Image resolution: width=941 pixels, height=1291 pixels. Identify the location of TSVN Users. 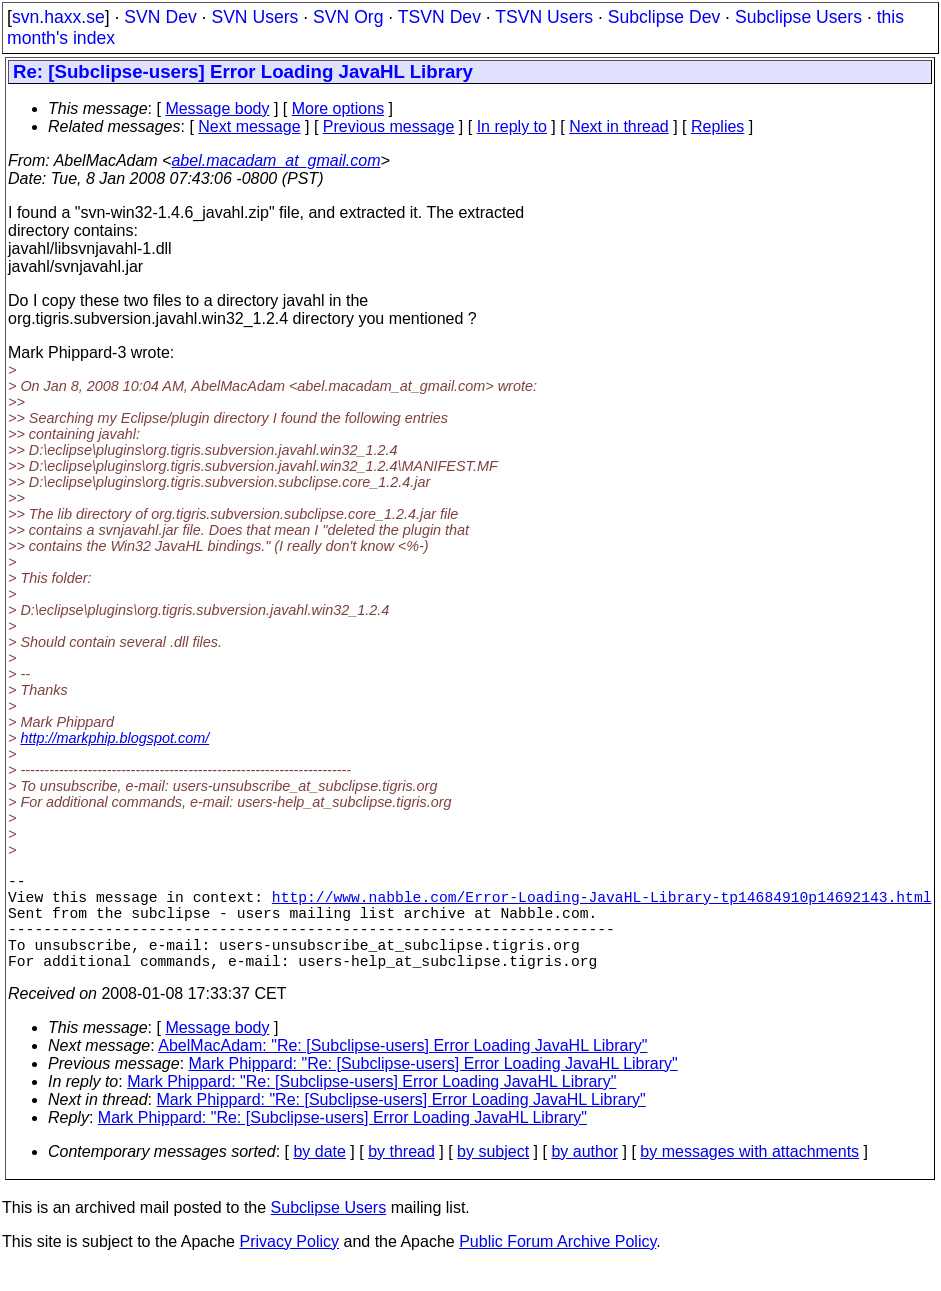
(544, 17).